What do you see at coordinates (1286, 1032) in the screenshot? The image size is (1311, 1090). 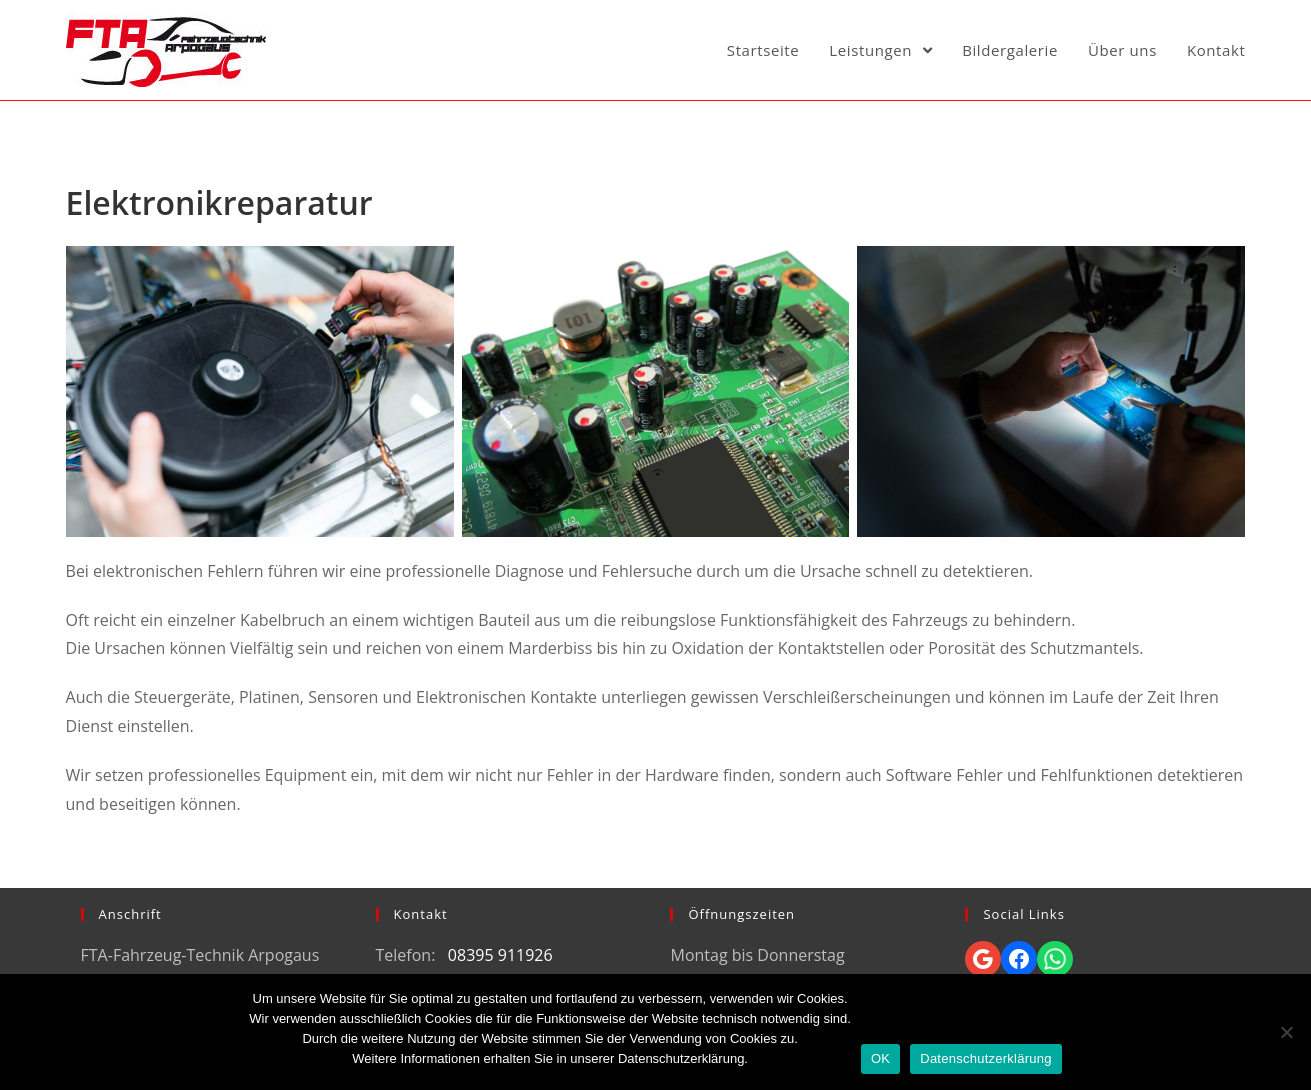 I see `[Nein]` at bounding box center [1286, 1032].